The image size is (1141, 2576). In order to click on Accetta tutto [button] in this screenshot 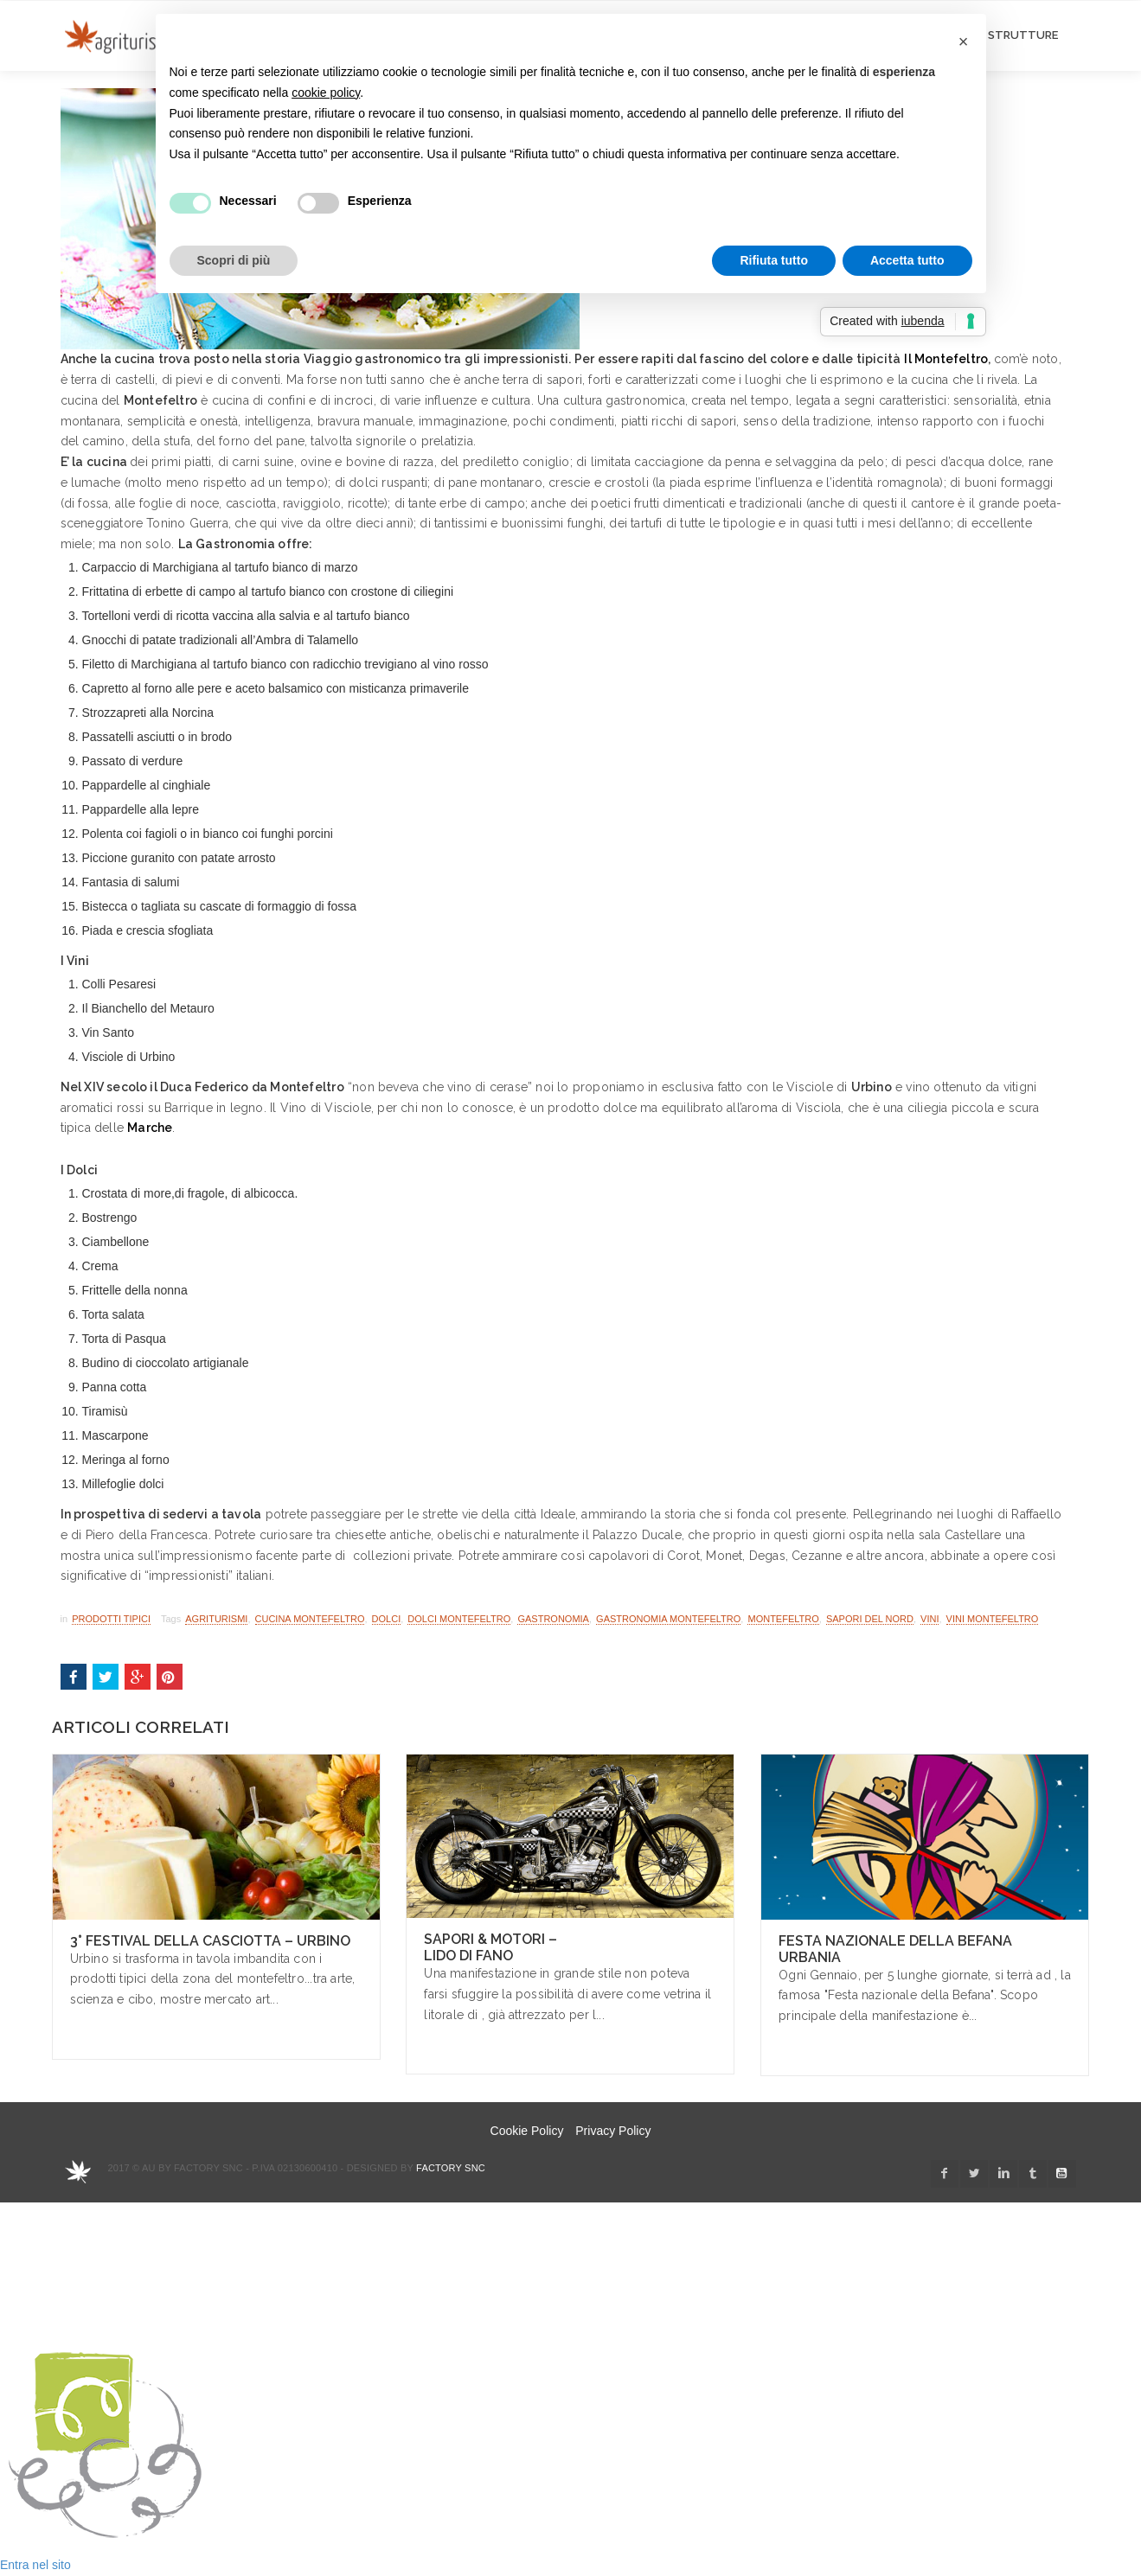, I will do `click(907, 260)`.